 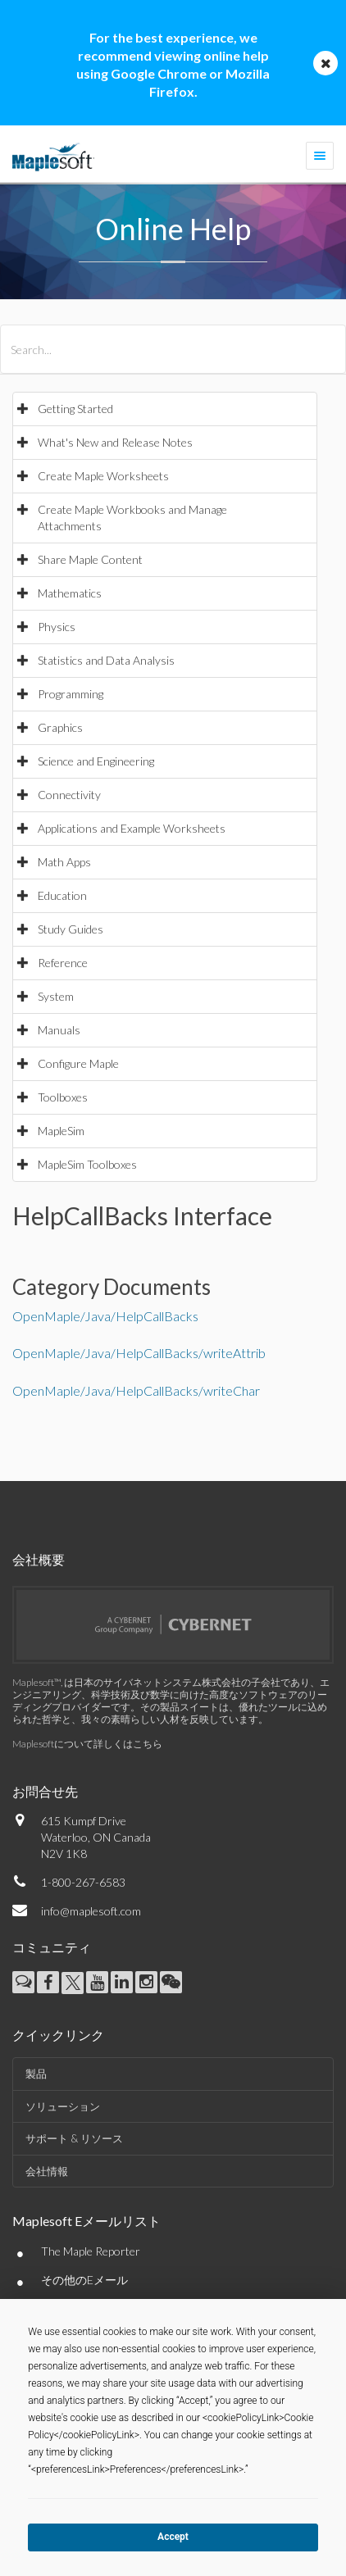 I want to click on Applications and Example Worksheets, so click(x=131, y=828).